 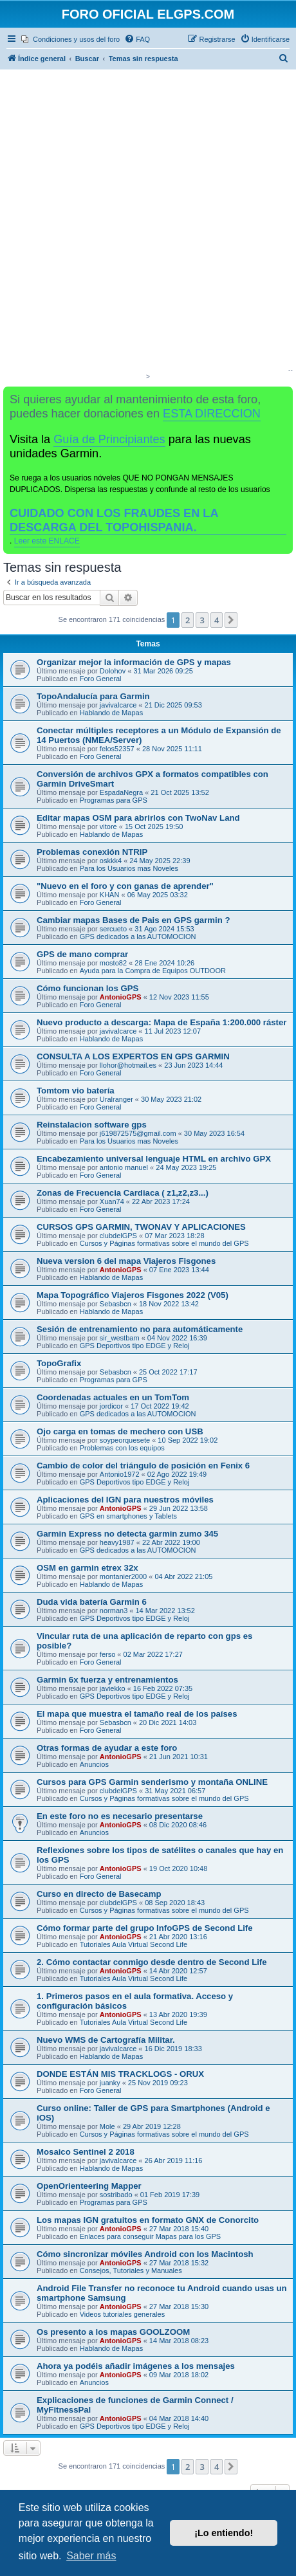 What do you see at coordinates (135, 1345) in the screenshot?
I see `GPS Deportivos tipo EDGE y Reloj` at bounding box center [135, 1345].